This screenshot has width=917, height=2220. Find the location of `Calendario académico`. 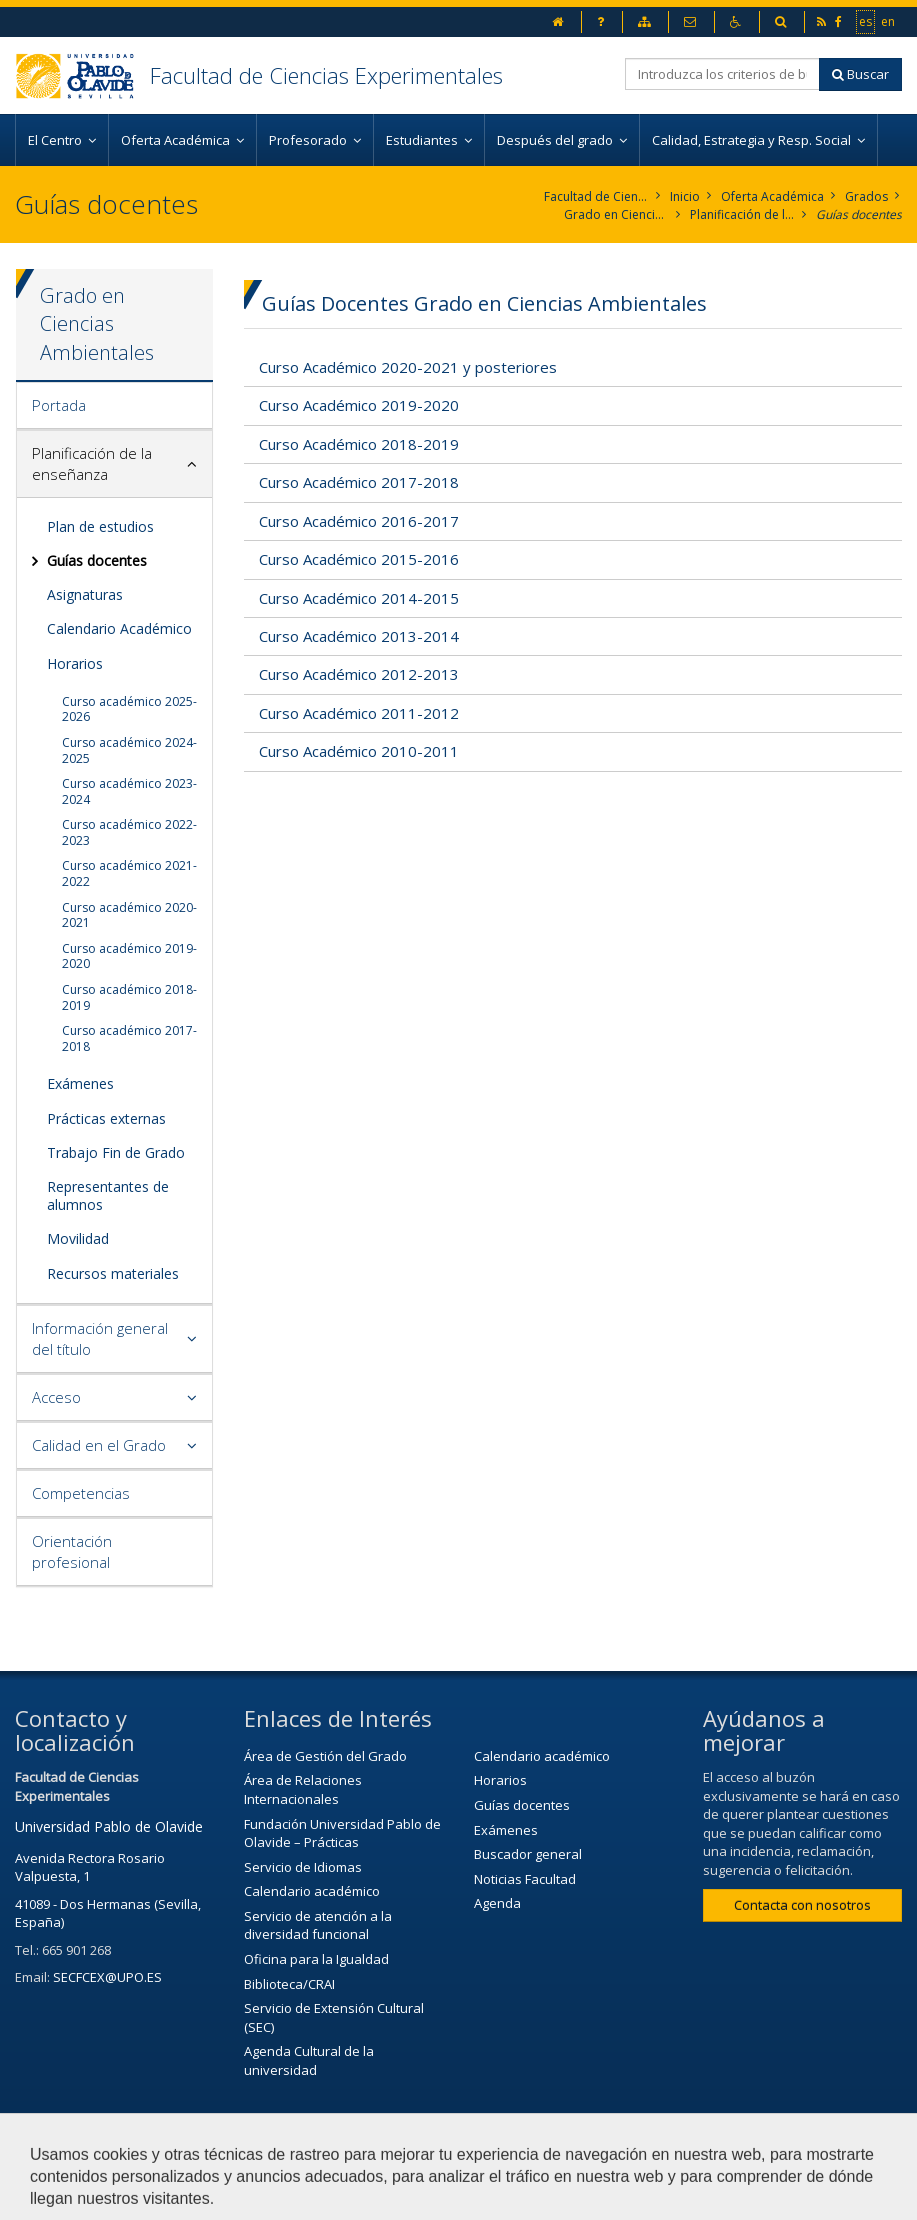

Calendario académico is located at coordinates (312, 1891).